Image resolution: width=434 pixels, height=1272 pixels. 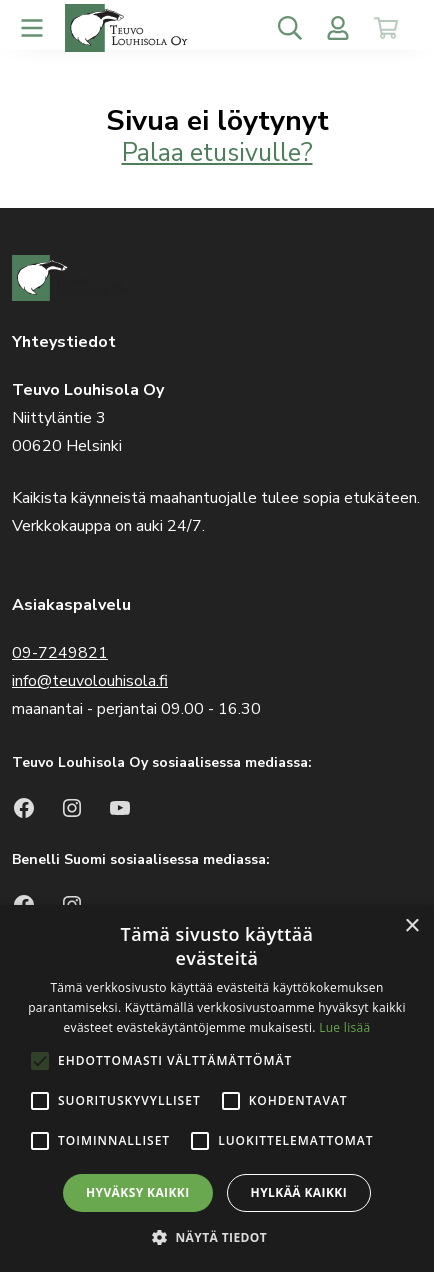 What do you see at coordinates (217, 1237) in the screenshot?
I see `[button]` at bounding box center [217, 1237].